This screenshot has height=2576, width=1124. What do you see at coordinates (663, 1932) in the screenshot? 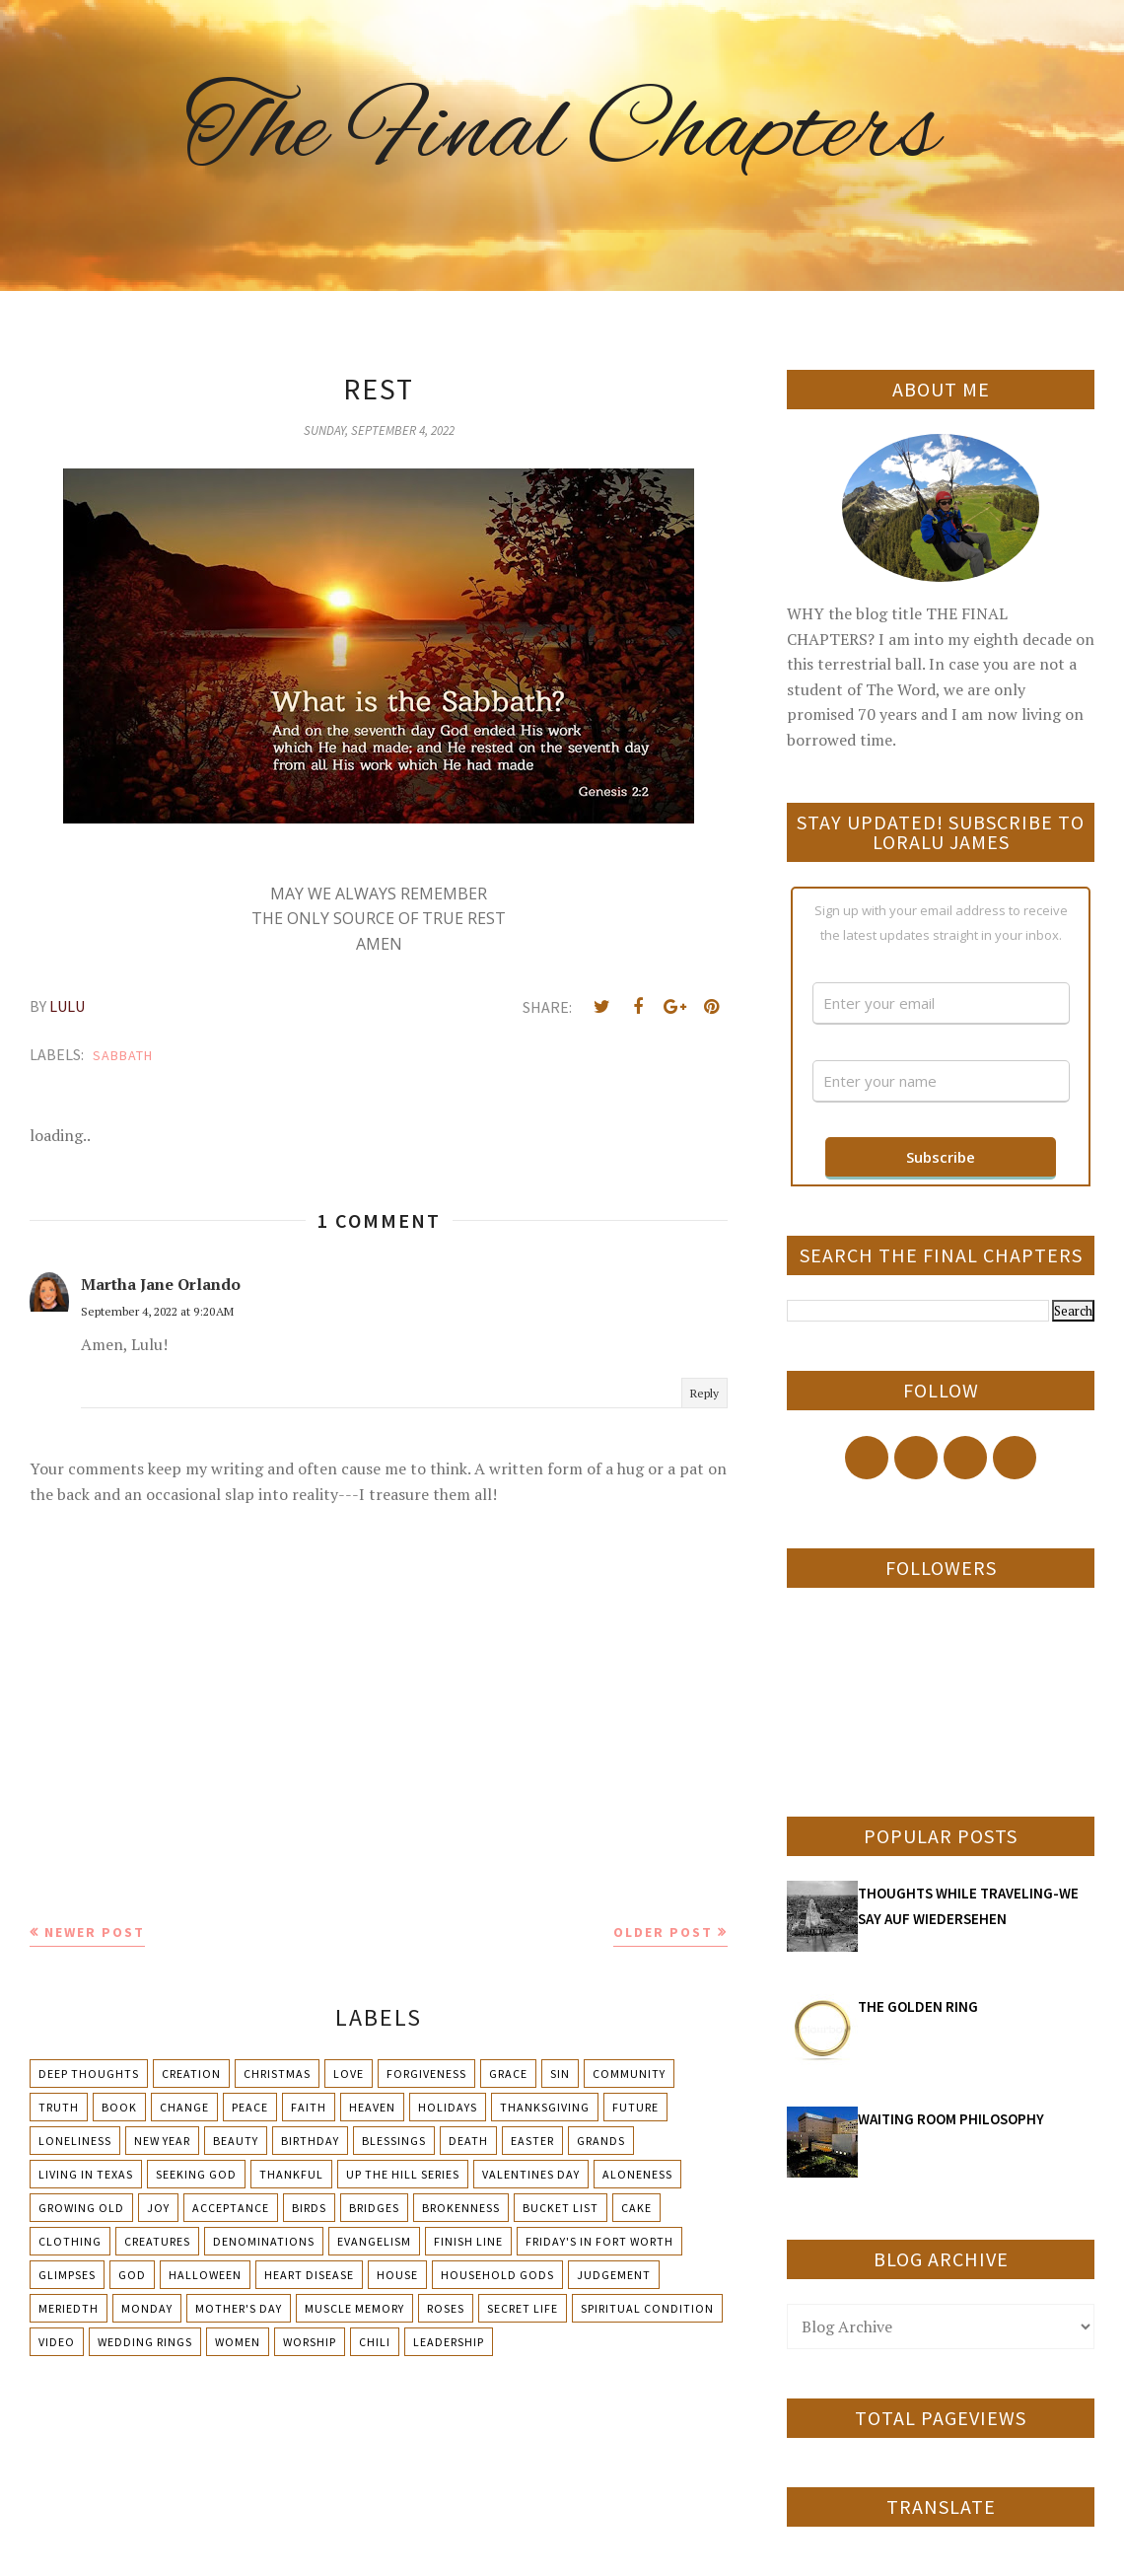
I see `Older Post` at bounding box center [663, 1932].